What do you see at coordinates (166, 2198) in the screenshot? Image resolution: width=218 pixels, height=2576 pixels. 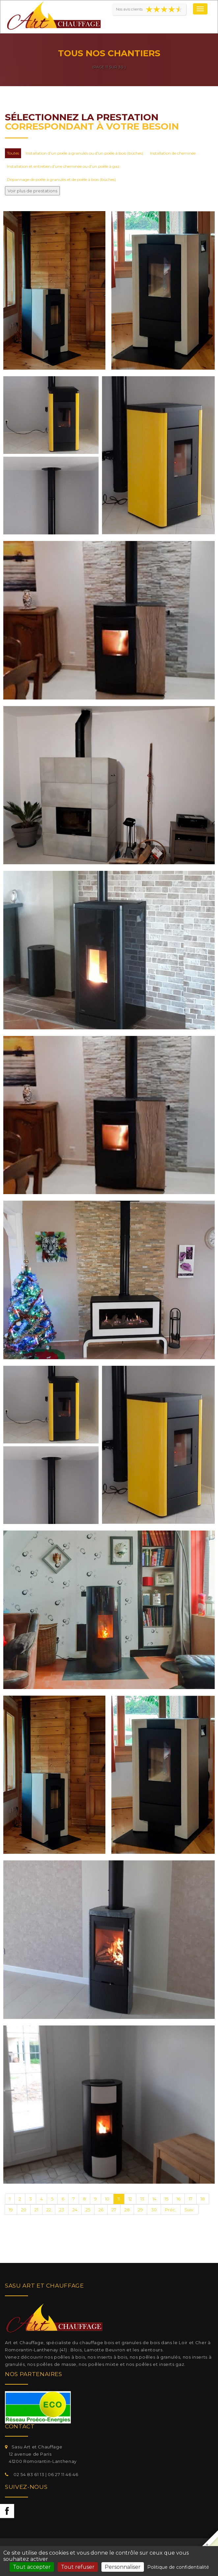 I see `15` at bounding box center [166, 2198].